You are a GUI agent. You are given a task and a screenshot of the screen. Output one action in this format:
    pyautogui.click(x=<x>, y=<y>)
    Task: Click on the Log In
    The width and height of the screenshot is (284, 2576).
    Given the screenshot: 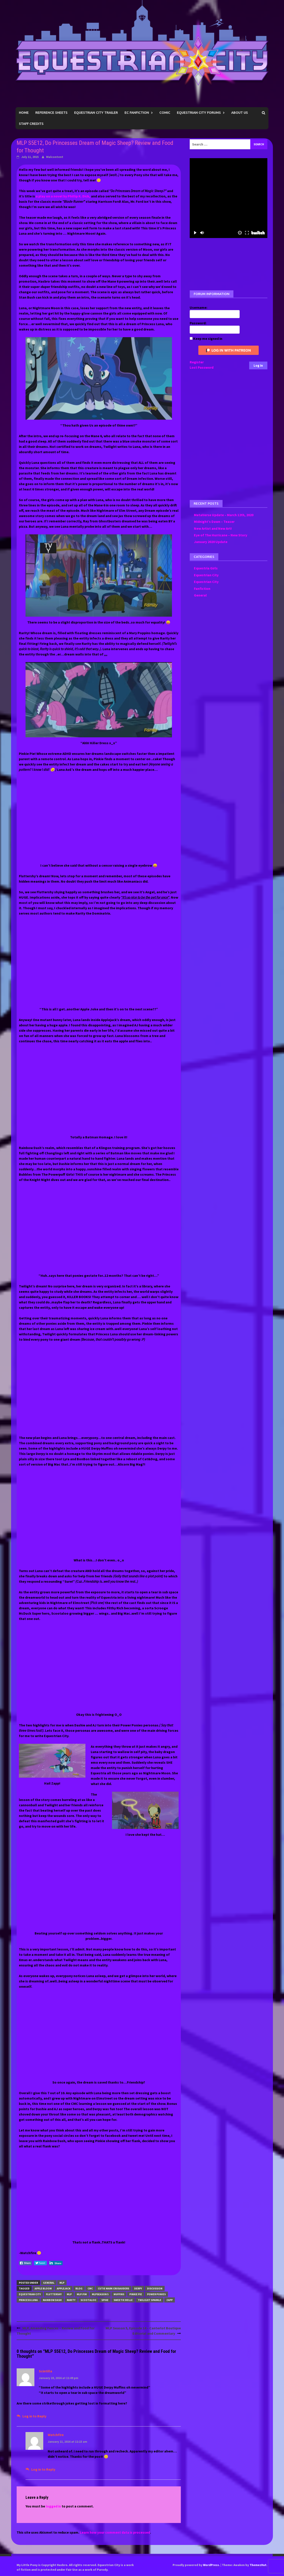 What is the action you would take?
    pyautogui.click(x=258, y=365)
    